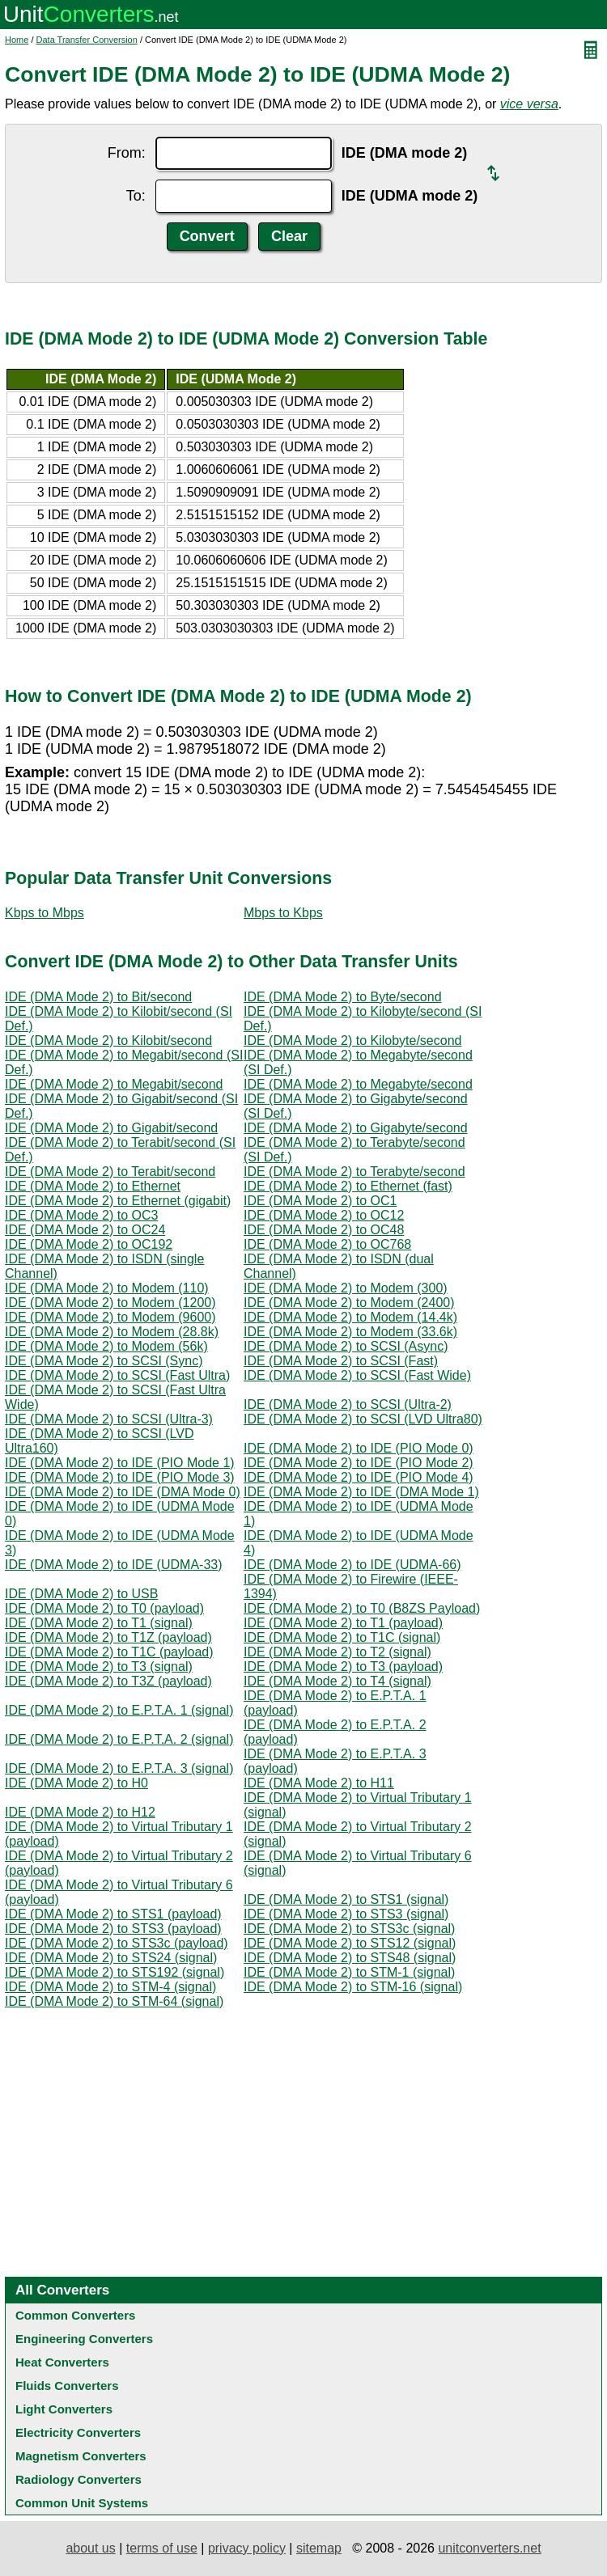 This screenshot has width=607, height=2576. I want to click on IDE (DMA Mode 2) to OC24, so click(85, 1230).